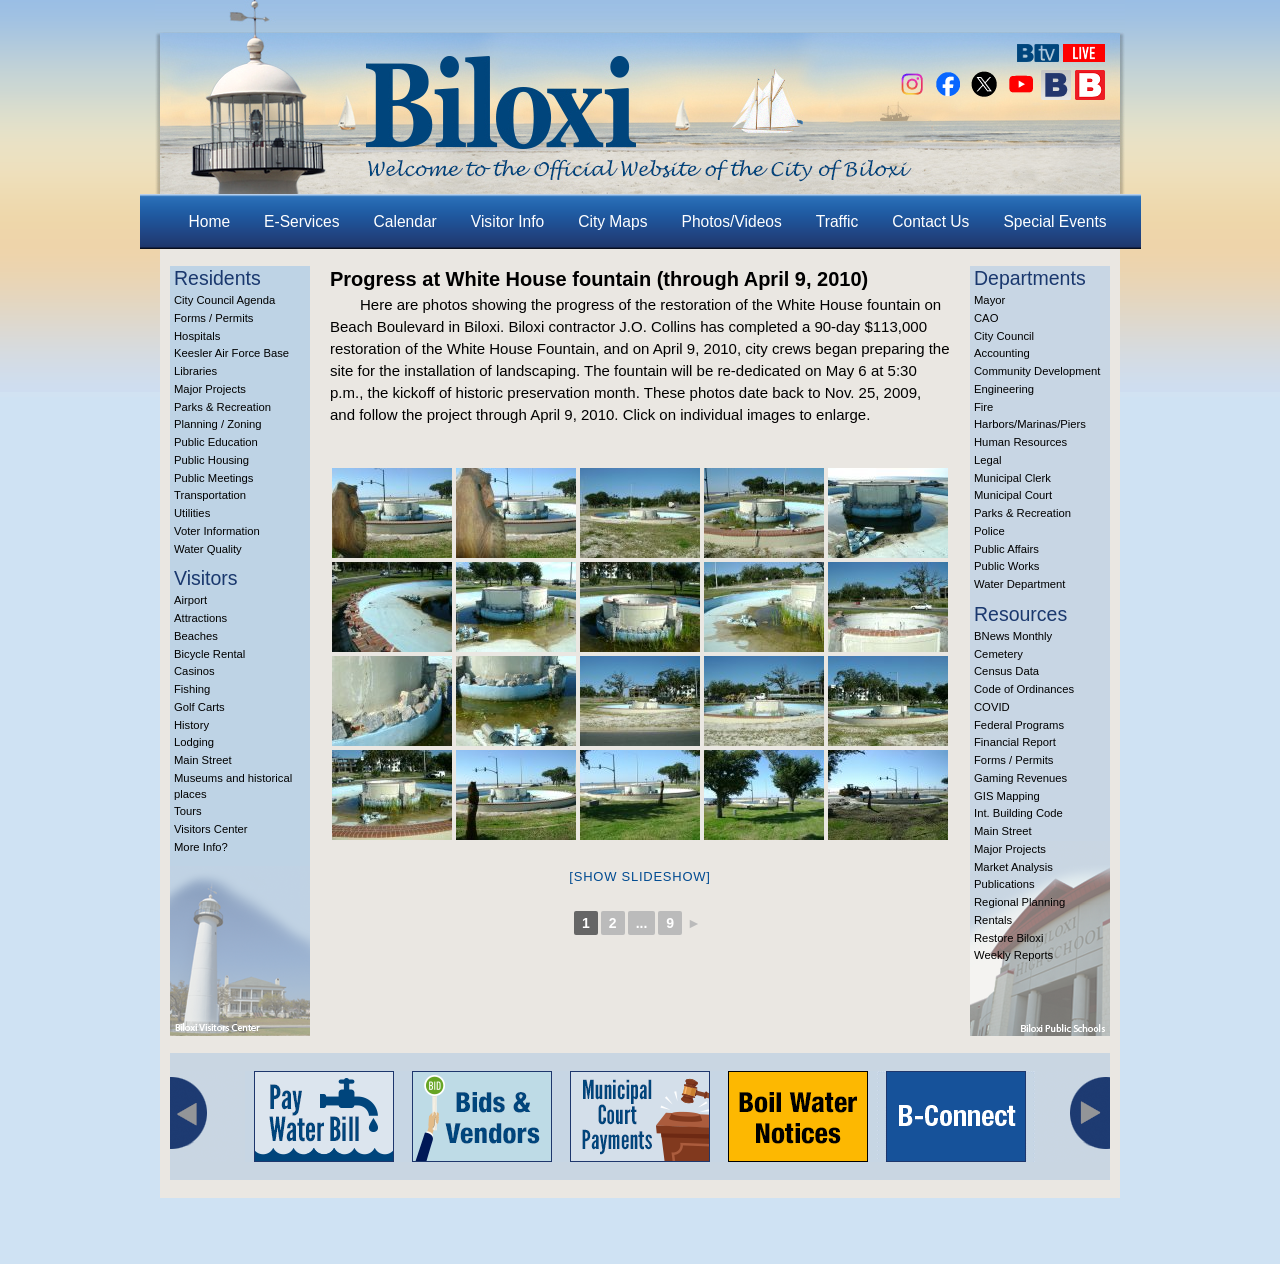 This screenshot has width=1280, height=1264. I want to click on Public Works, so click(1006, 566).